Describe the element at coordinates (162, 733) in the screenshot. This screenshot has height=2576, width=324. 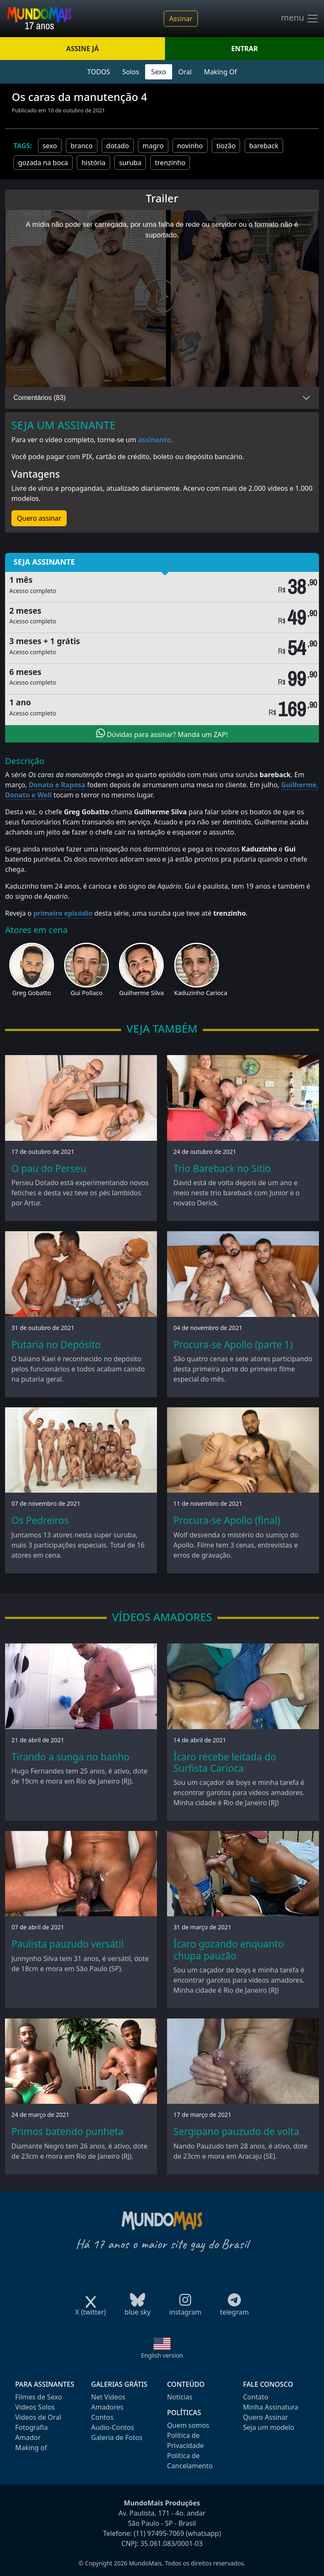
I see `Dúvidas para assinar? Manda um ZAP!` at that location.